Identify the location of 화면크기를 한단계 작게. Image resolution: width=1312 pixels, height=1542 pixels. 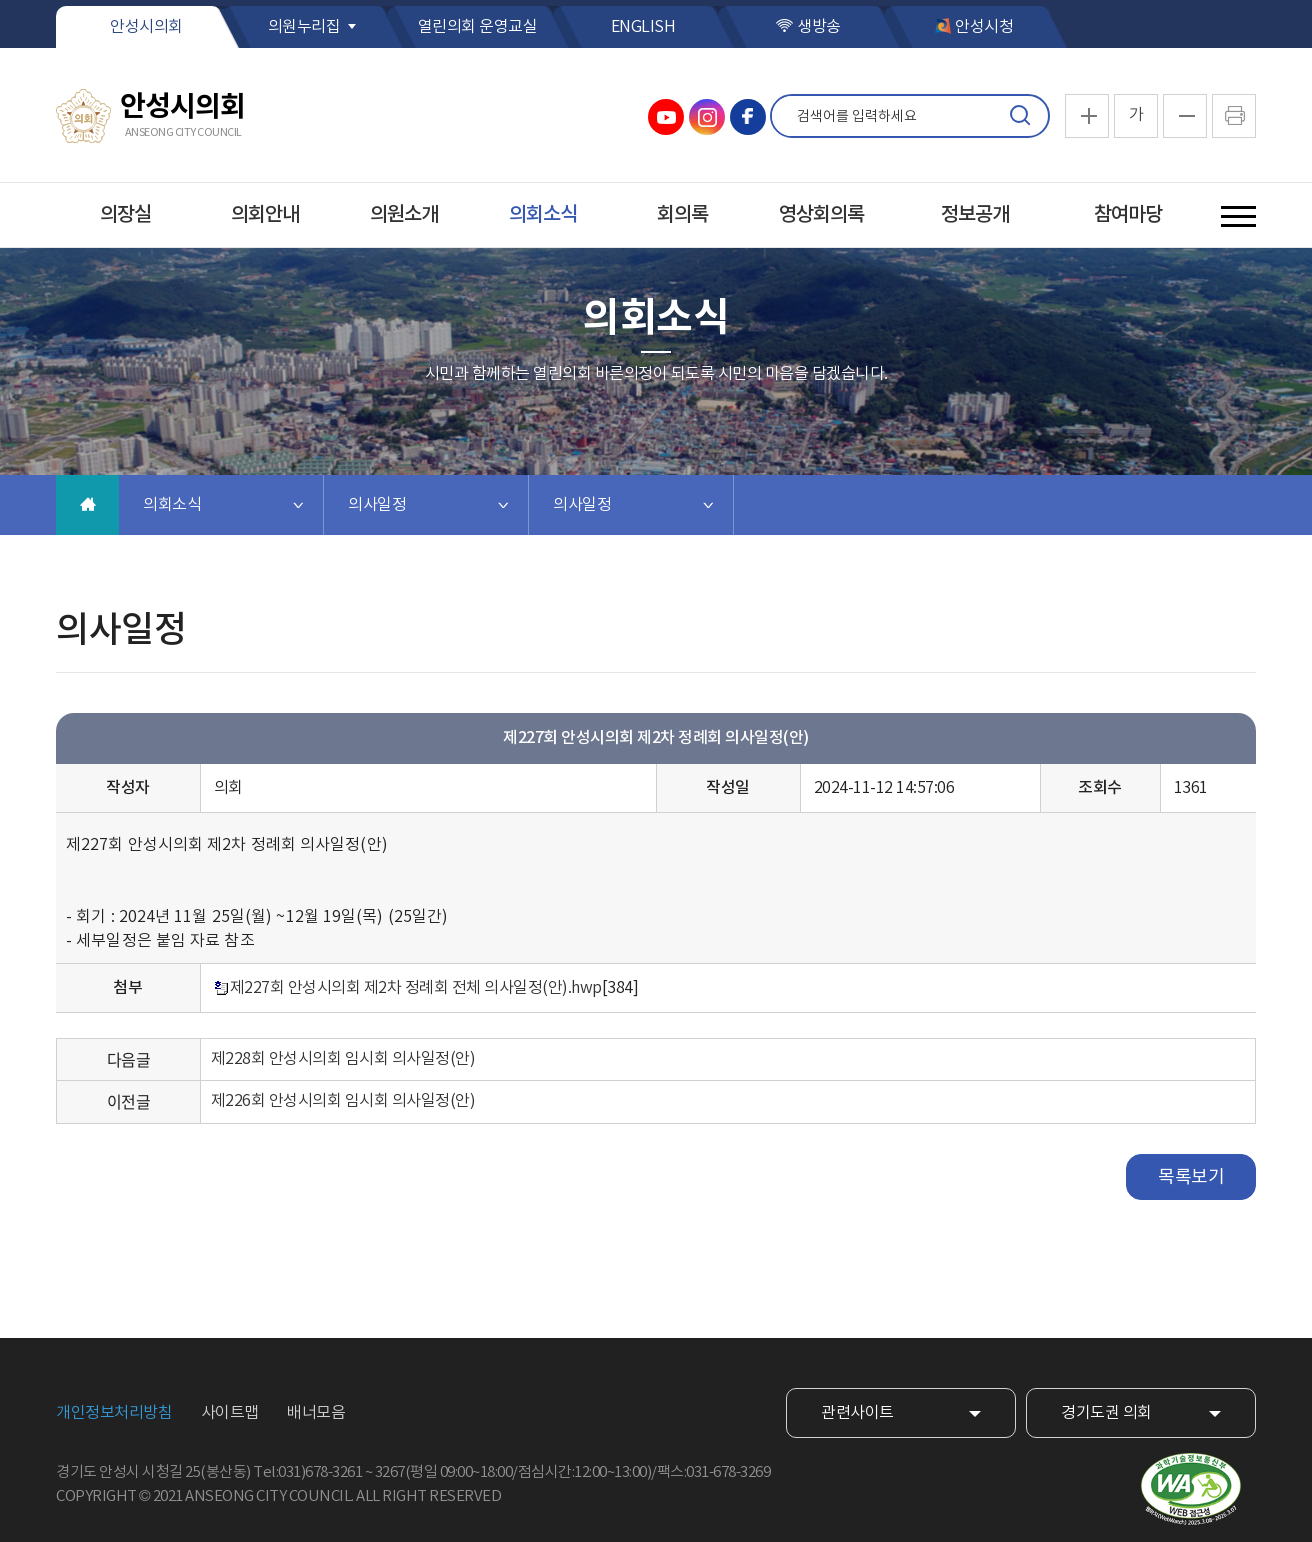
(1185, 116).